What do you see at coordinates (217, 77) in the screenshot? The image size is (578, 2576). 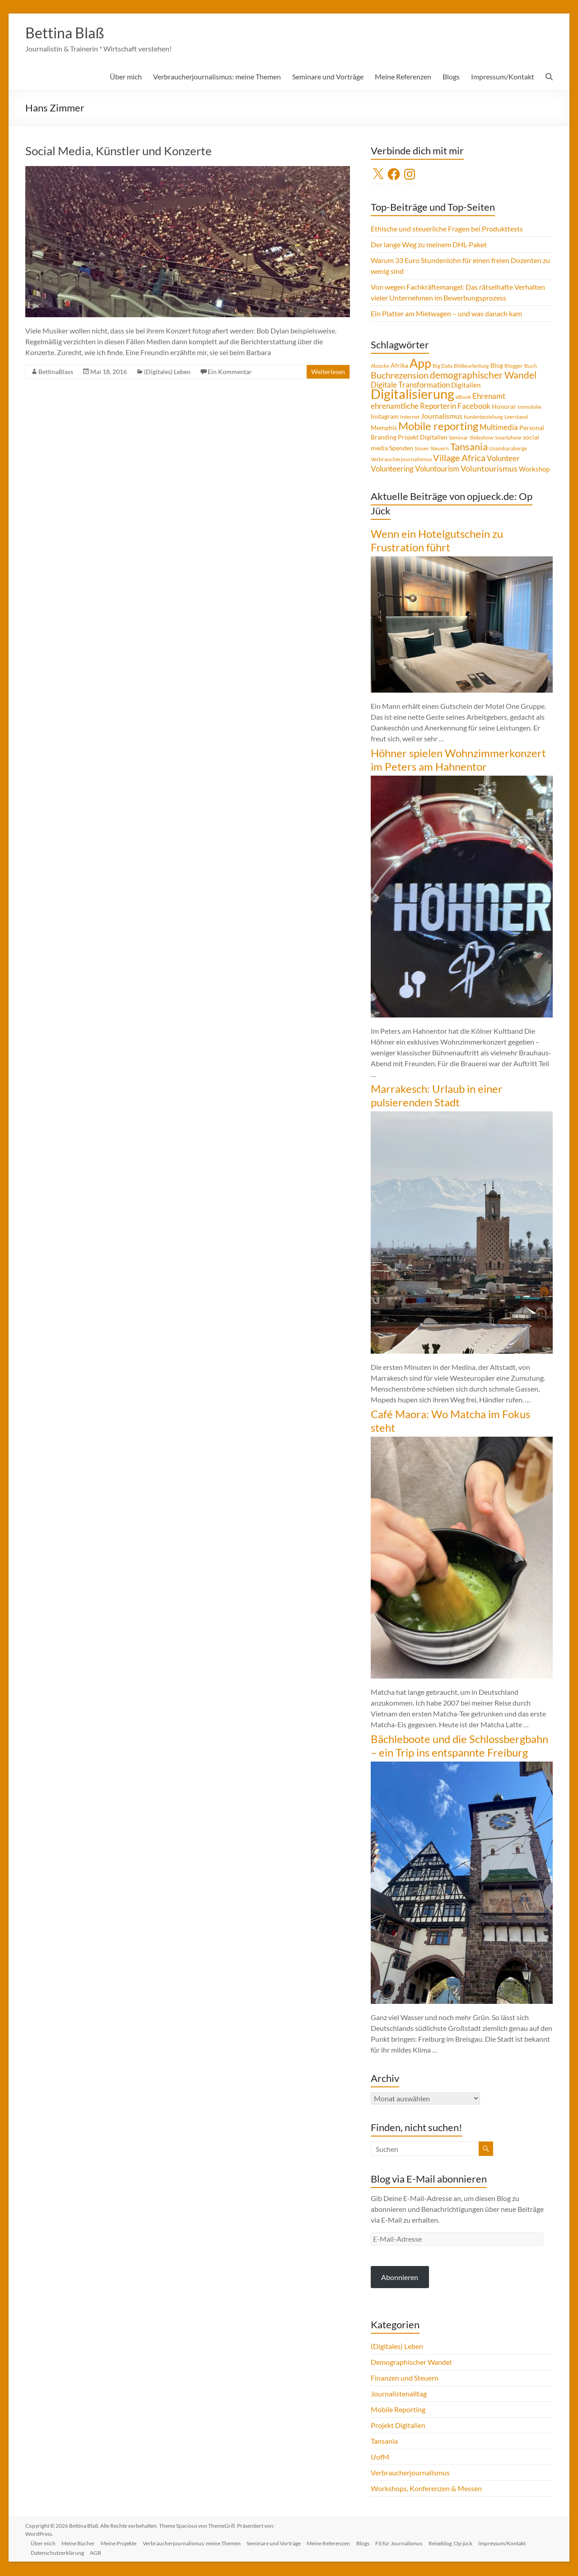 I see `Verbraucherjournalismus: meine Themen` at bounding box center [217, 77].